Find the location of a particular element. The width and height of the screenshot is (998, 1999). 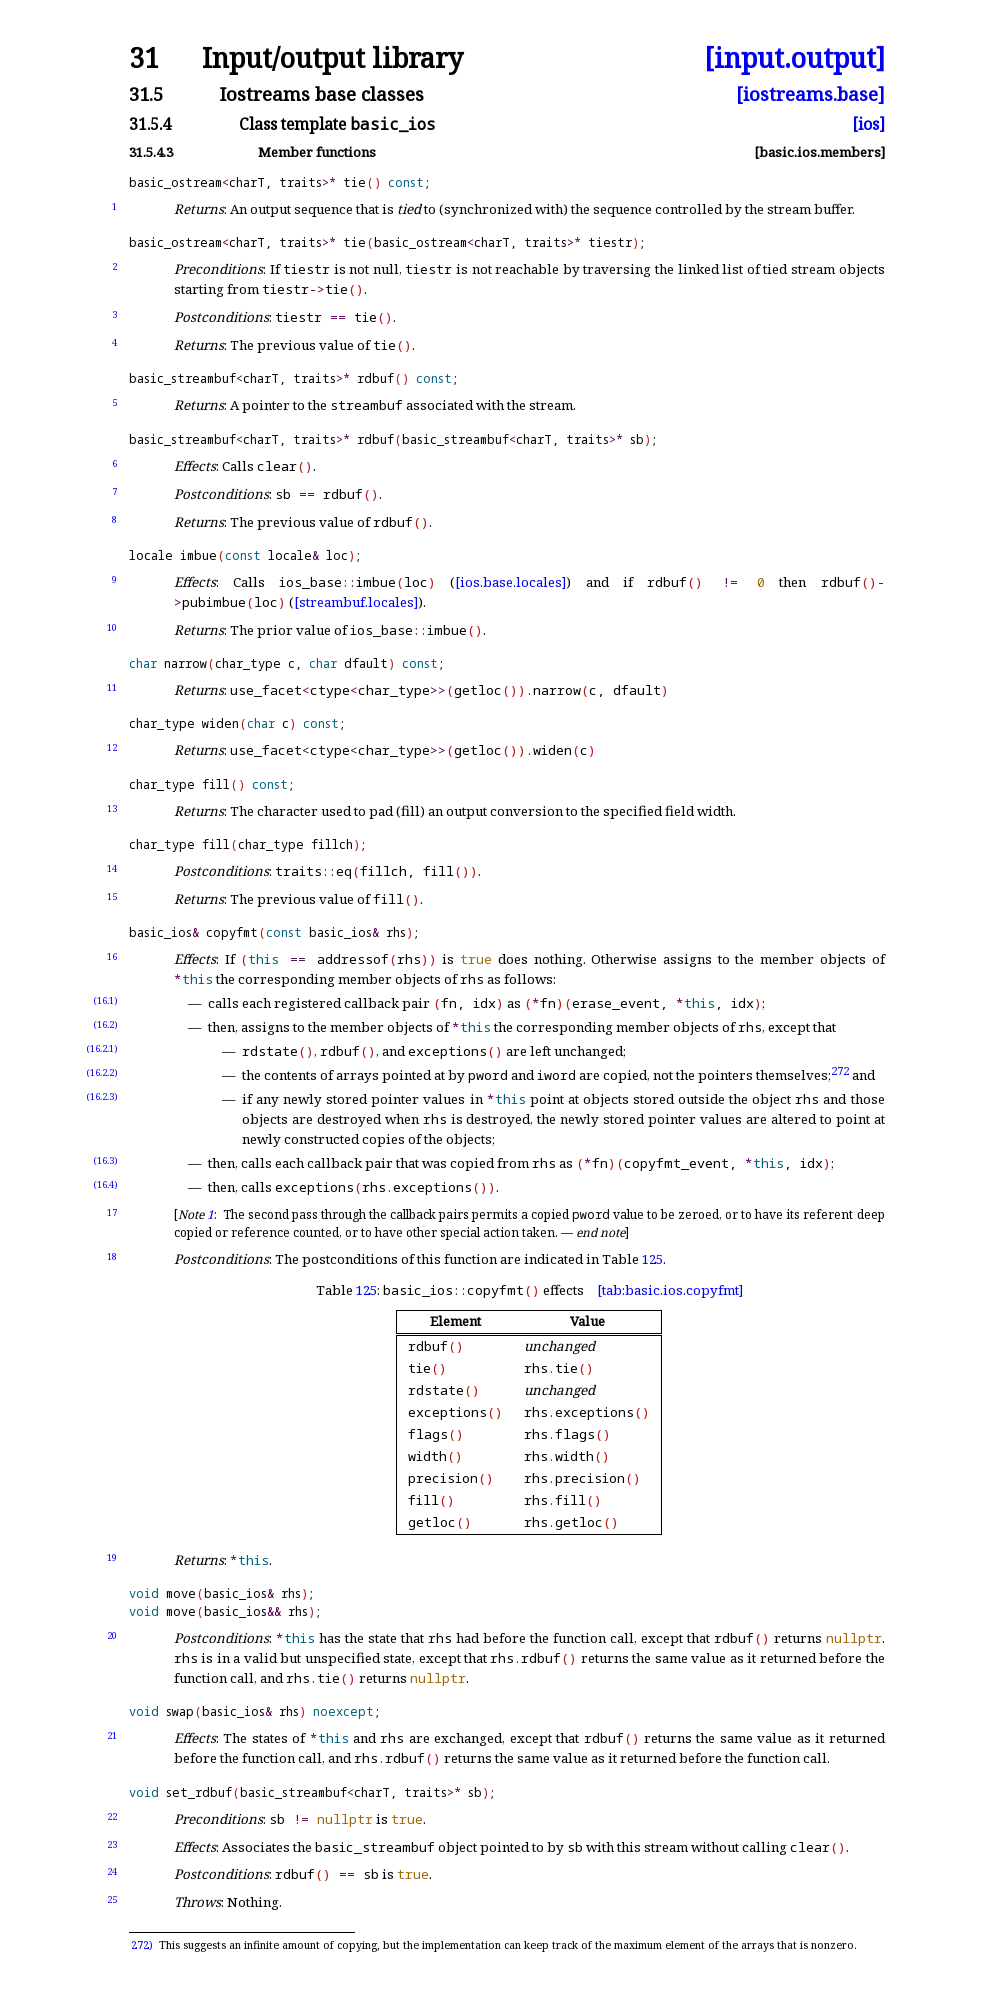

[ios] is located at coordinates (868, 125).